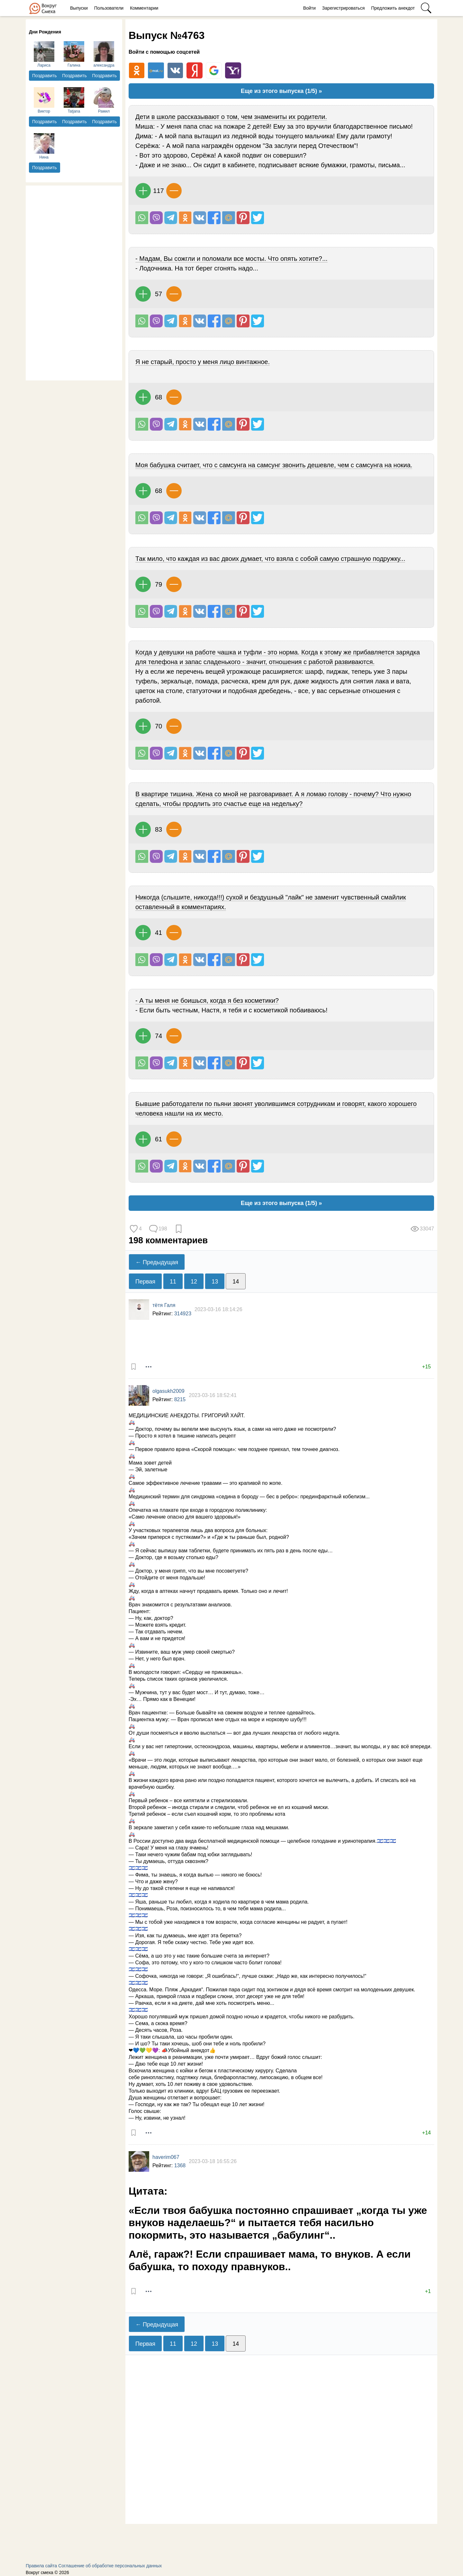 The height and width of the screenshot is (2576, 463). I want to click on ← Предыдущая, so click(156, 1262).